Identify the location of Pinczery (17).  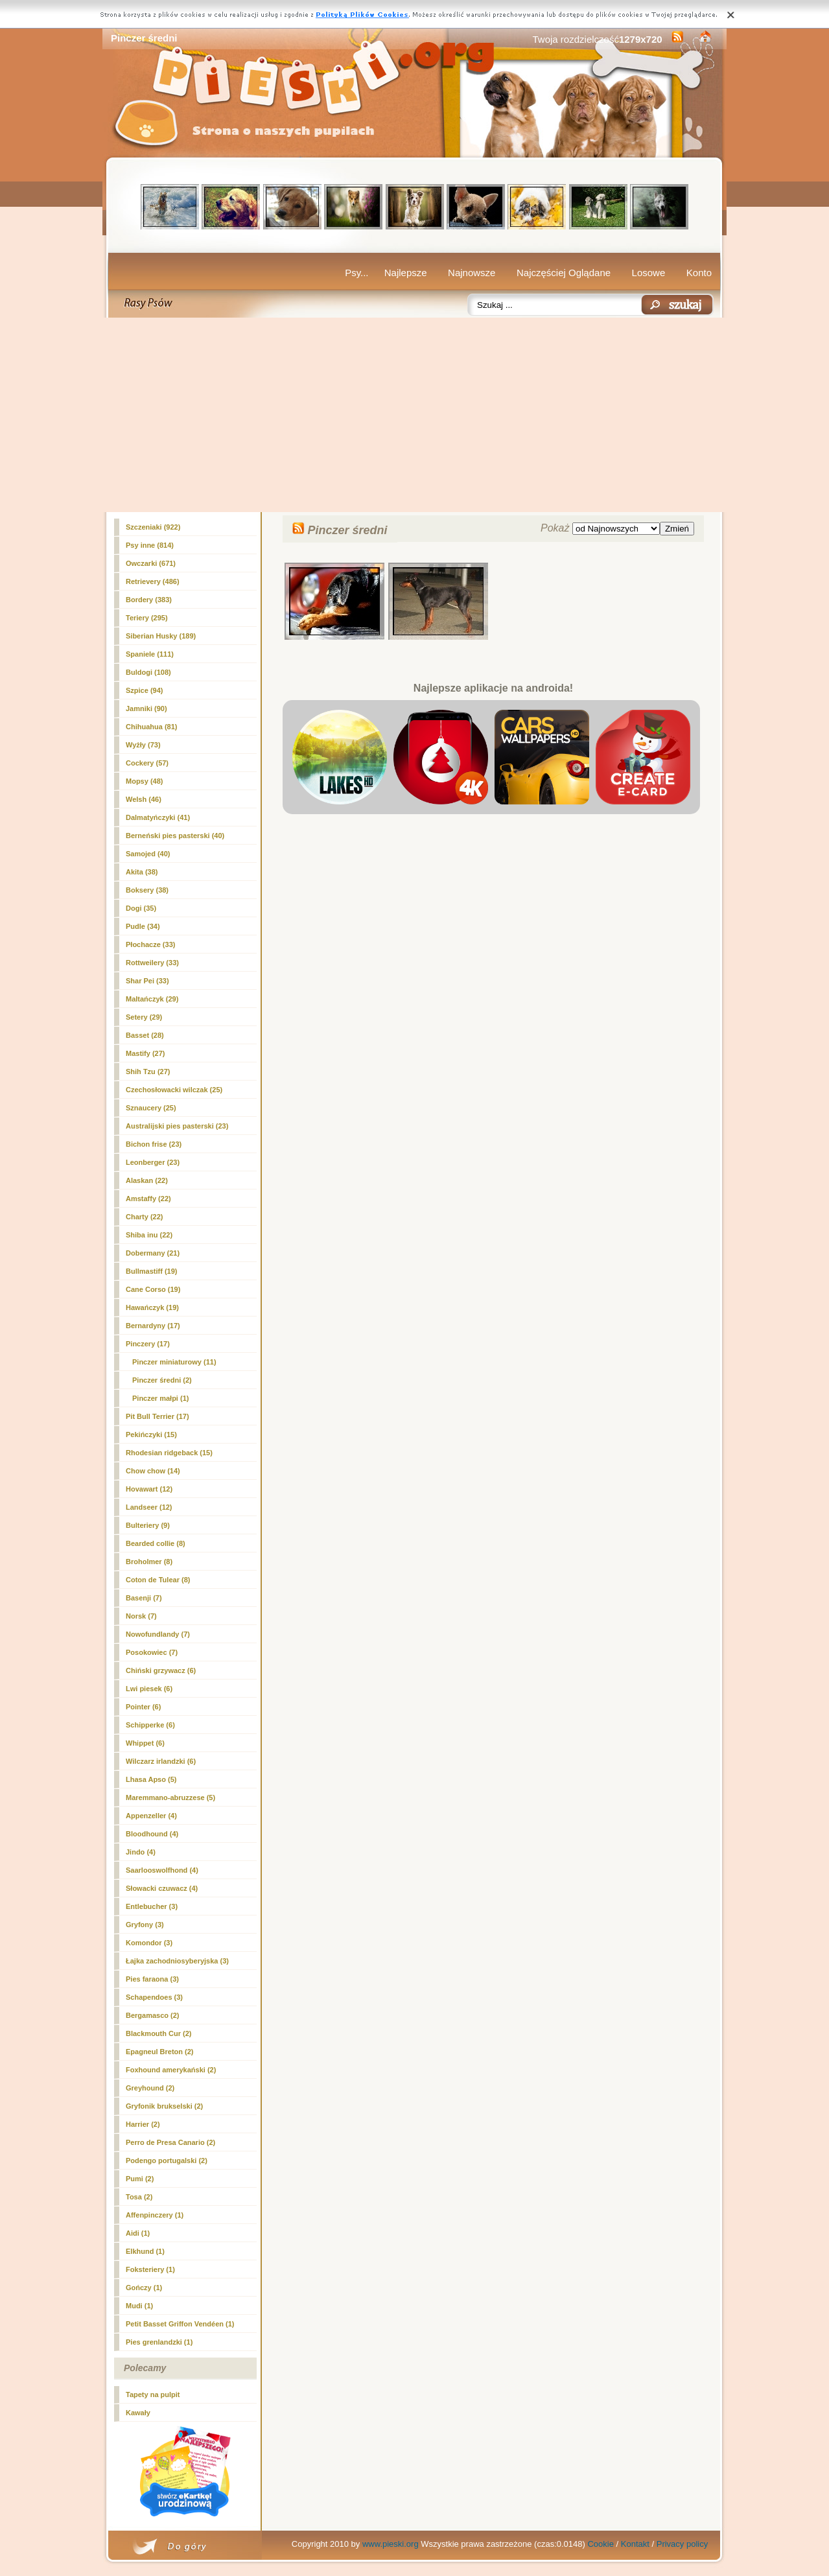
(148, 1344).